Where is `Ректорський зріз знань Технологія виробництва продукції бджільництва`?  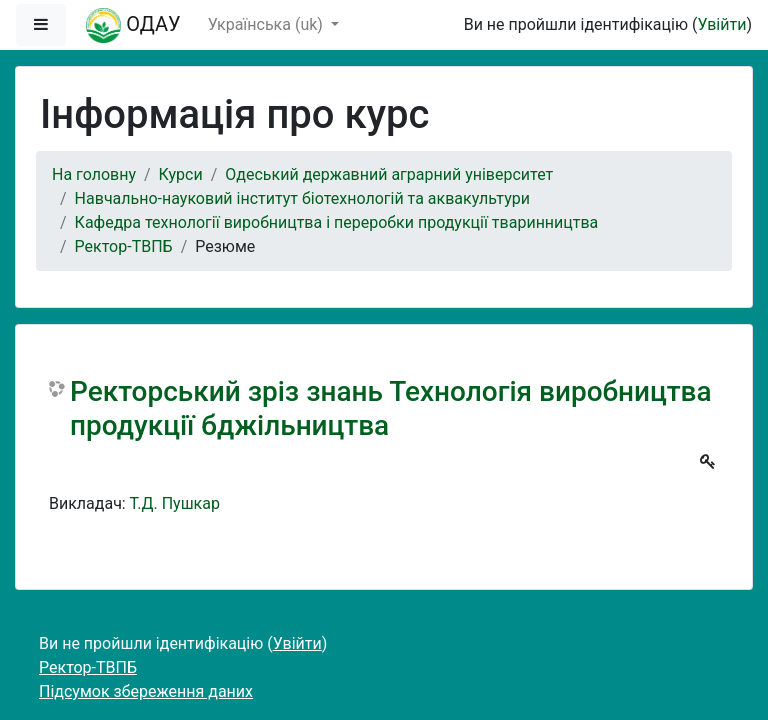
Ректорський зріз знань Технологія виробництва продукції бджільництва is located at coordinates (391, 408).